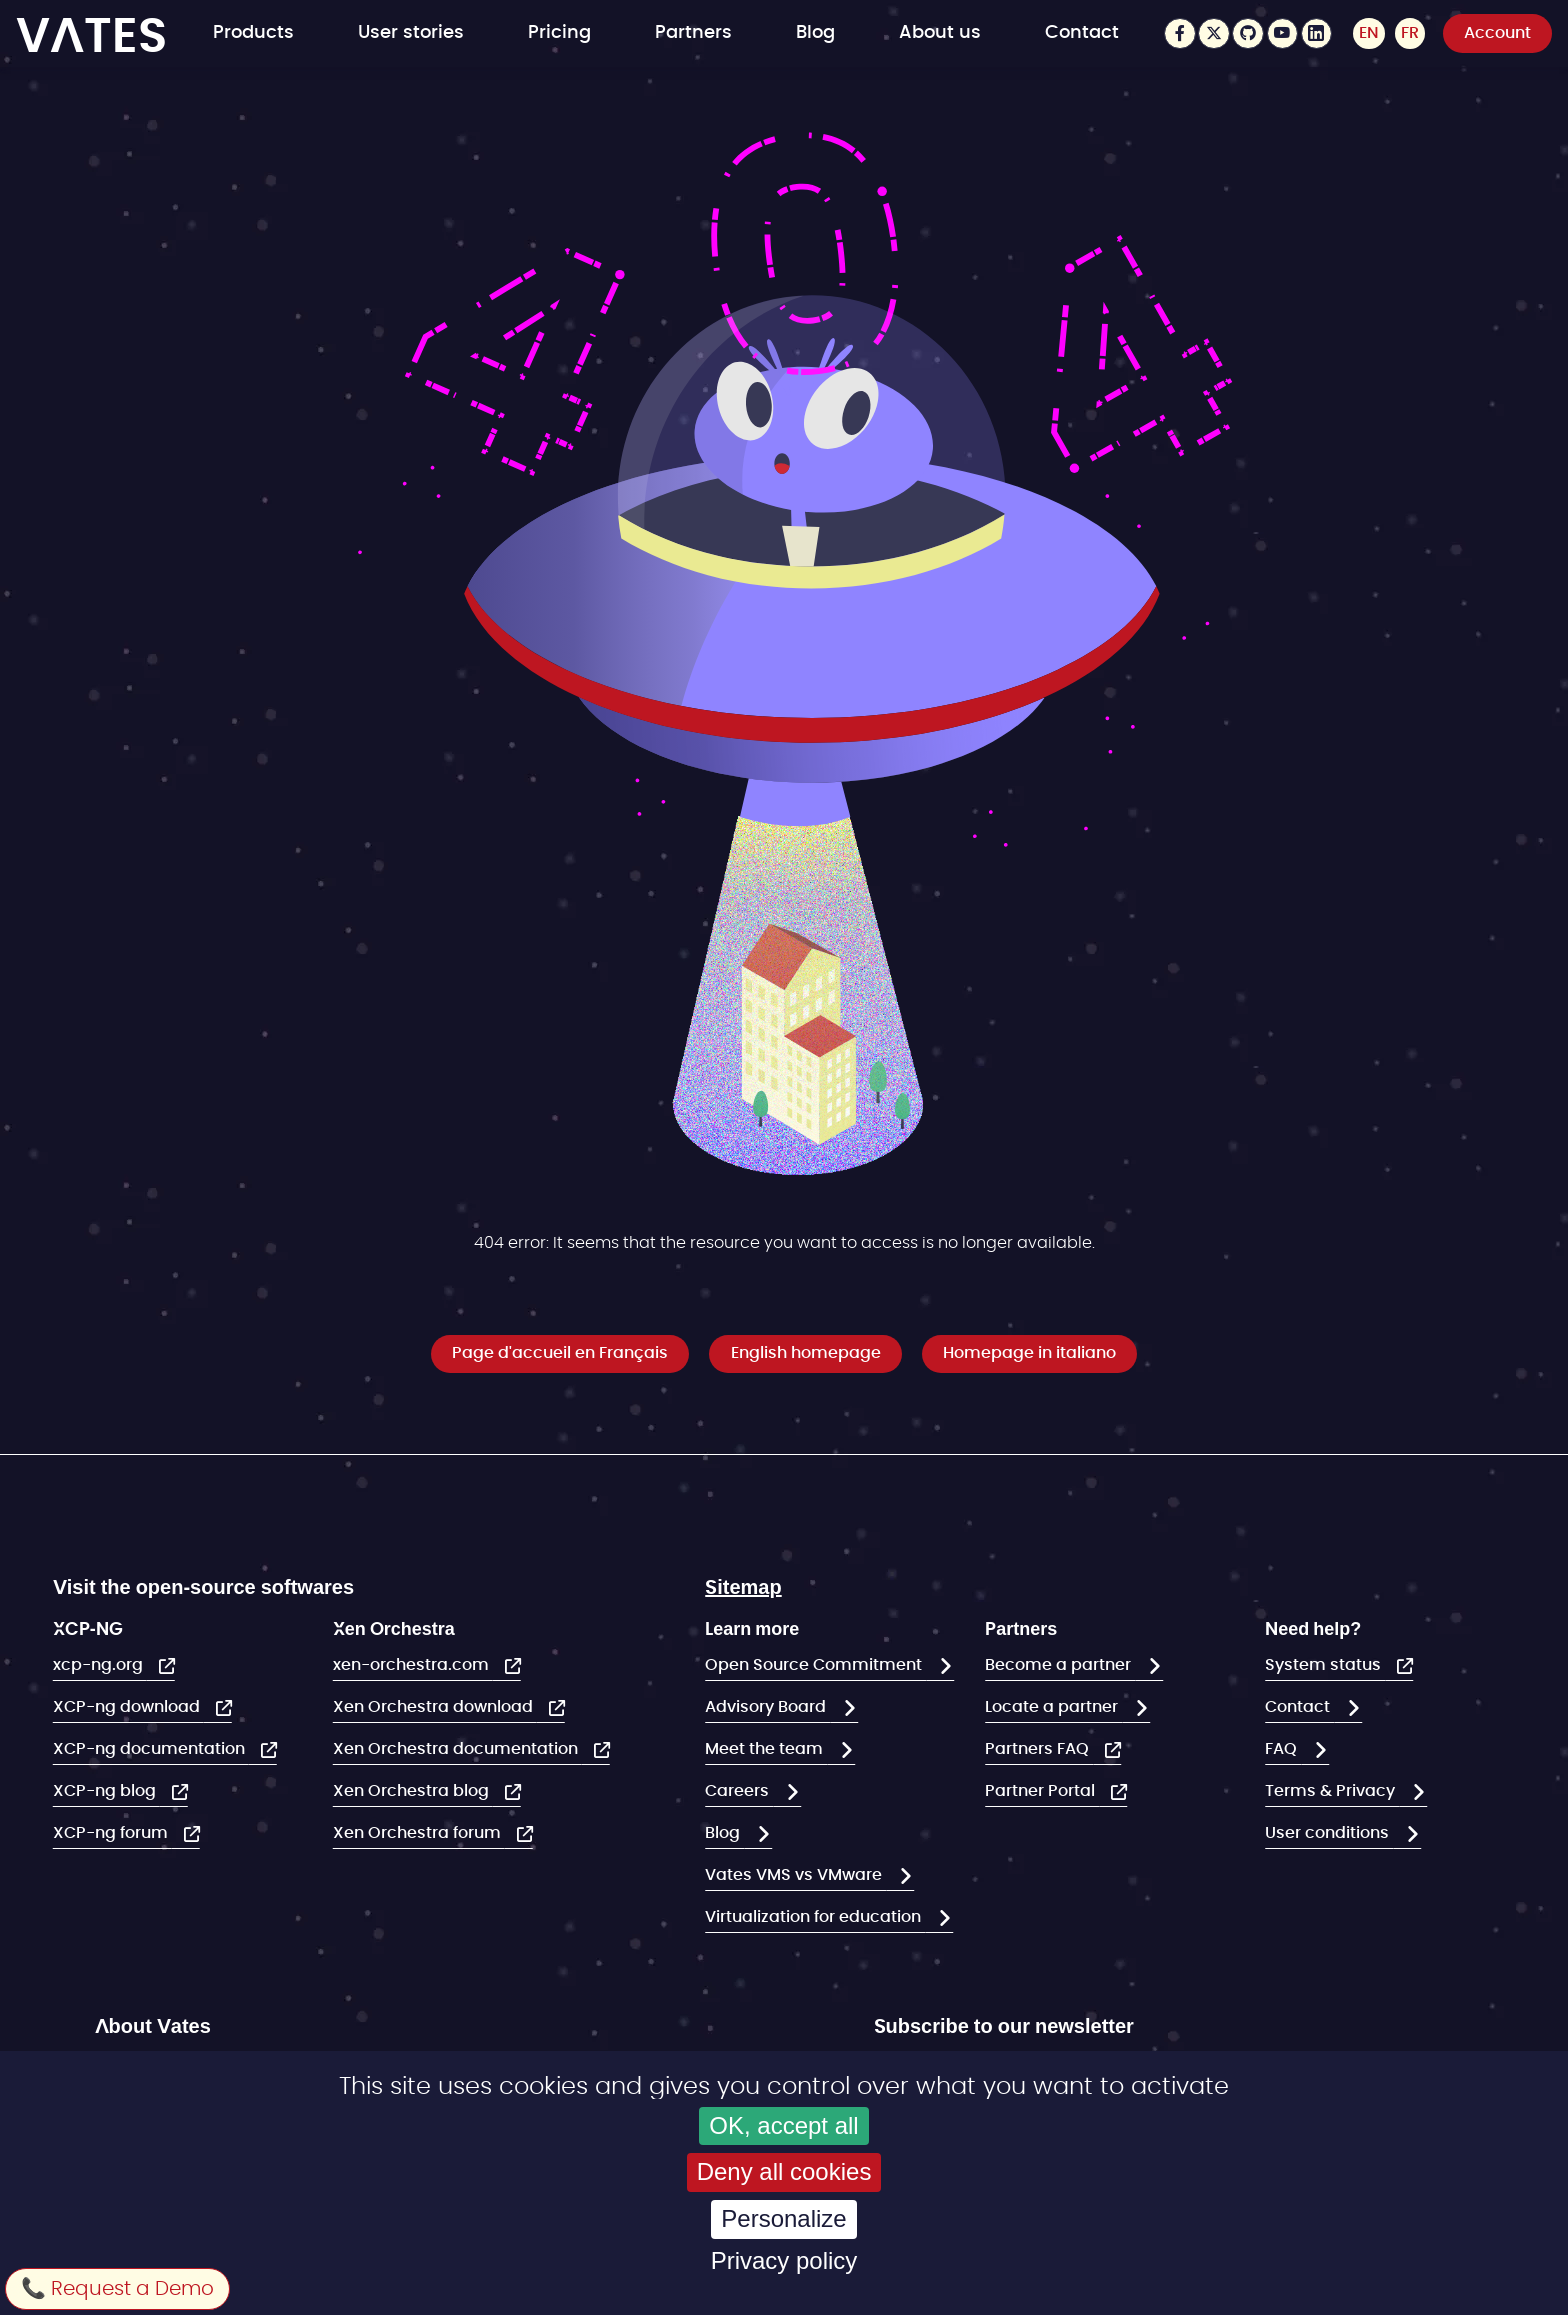  I want to click on LinkedIn, so click(1315, 33).